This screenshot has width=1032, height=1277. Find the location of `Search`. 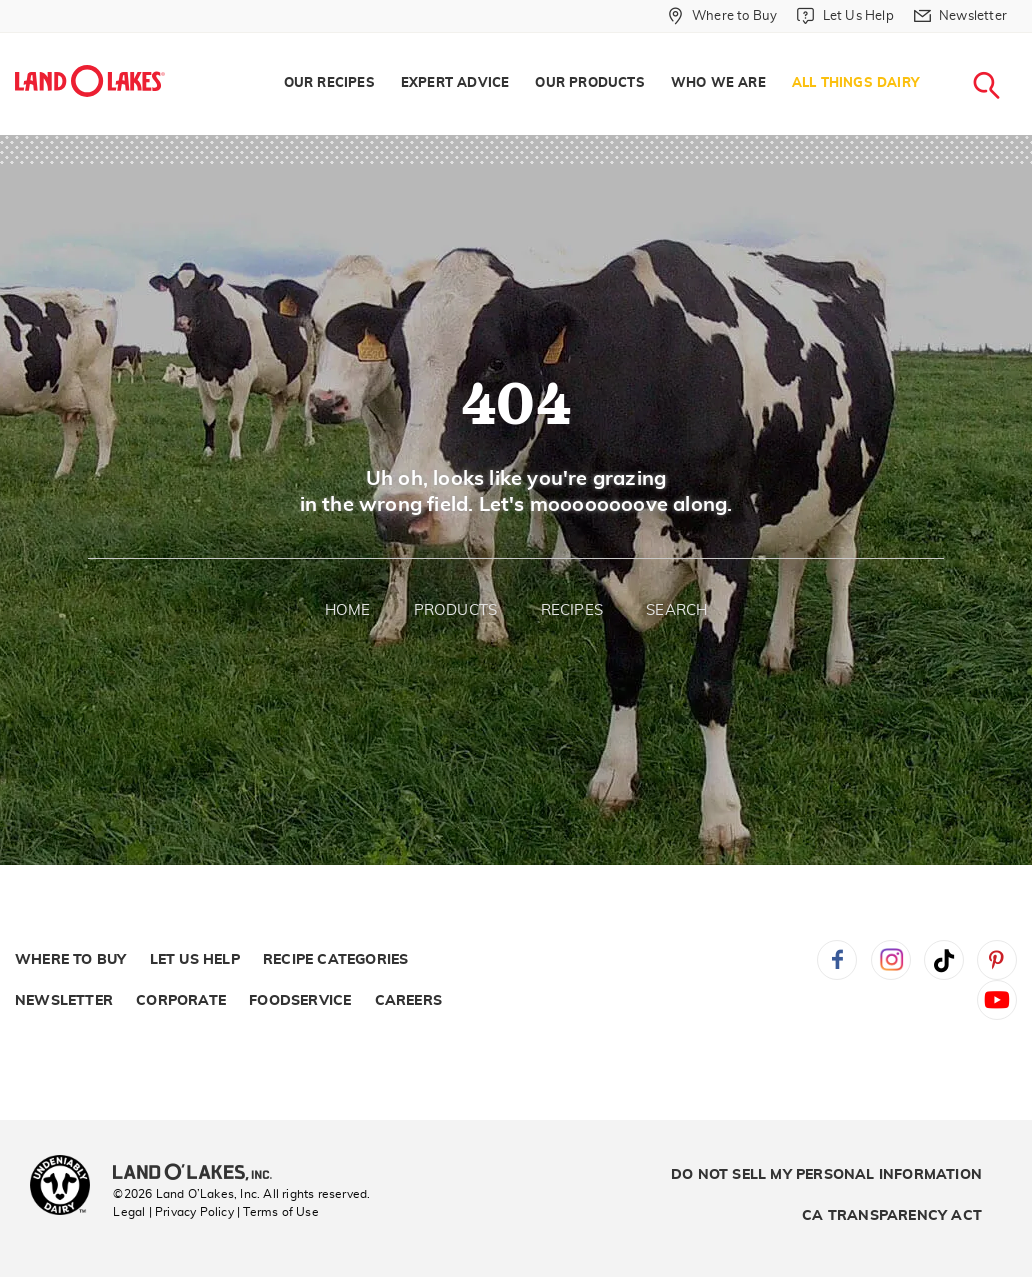

Search is located at coordinates (676, 610).